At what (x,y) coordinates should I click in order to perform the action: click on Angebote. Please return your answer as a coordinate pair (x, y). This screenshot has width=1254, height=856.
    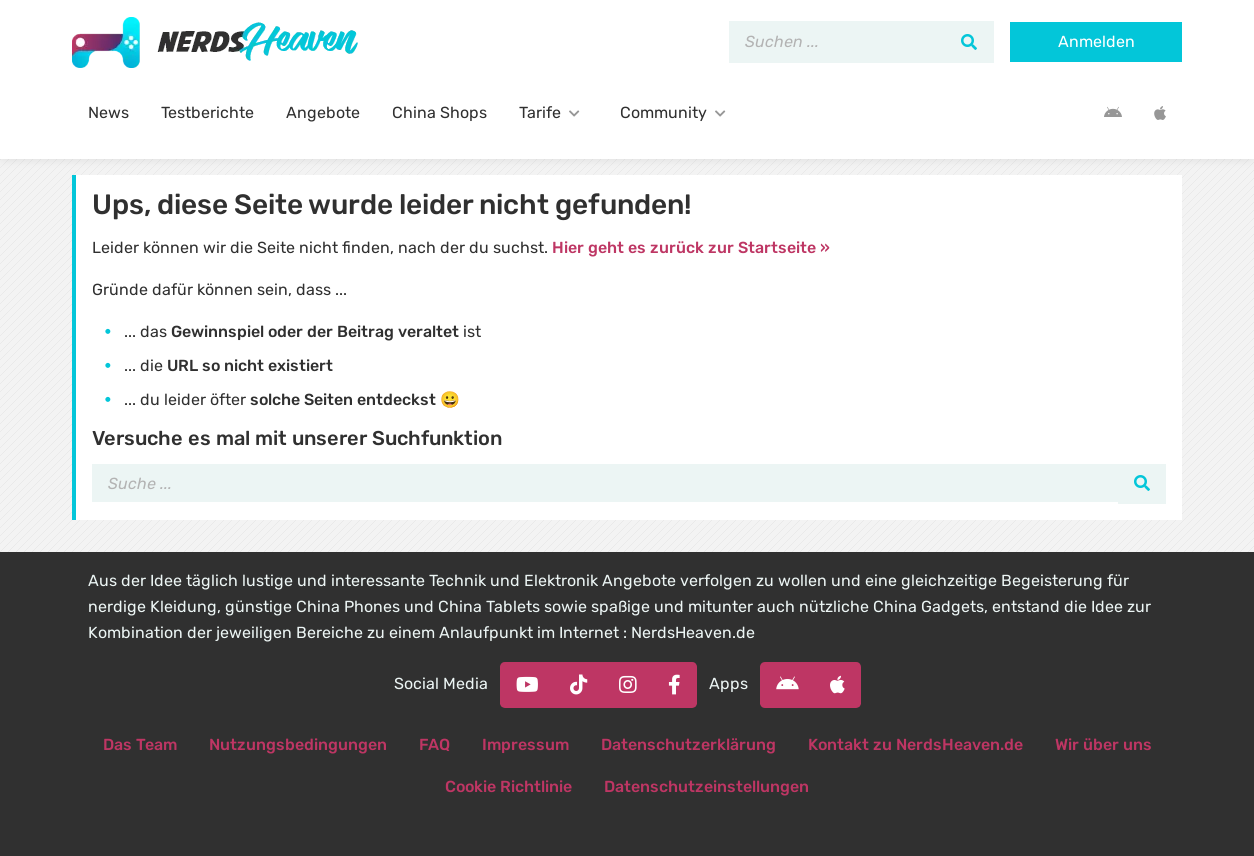
    Looking at the image, I should click on (323, 112).